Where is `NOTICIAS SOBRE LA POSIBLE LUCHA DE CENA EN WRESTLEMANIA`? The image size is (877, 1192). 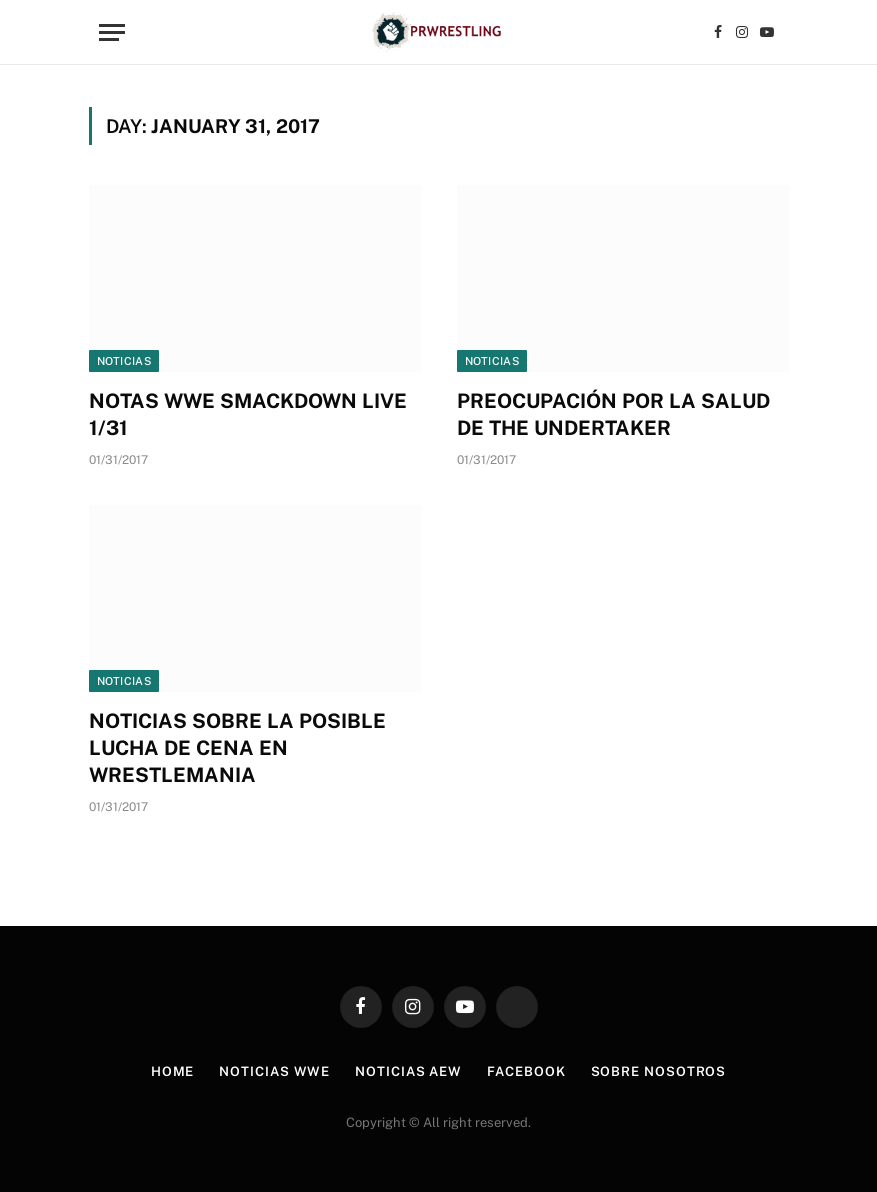
NOTICIAS SOBRE LA POSIBLE LUCHA DE CENA EN WRESTLEMANIA is located at coordinates (237, 748).